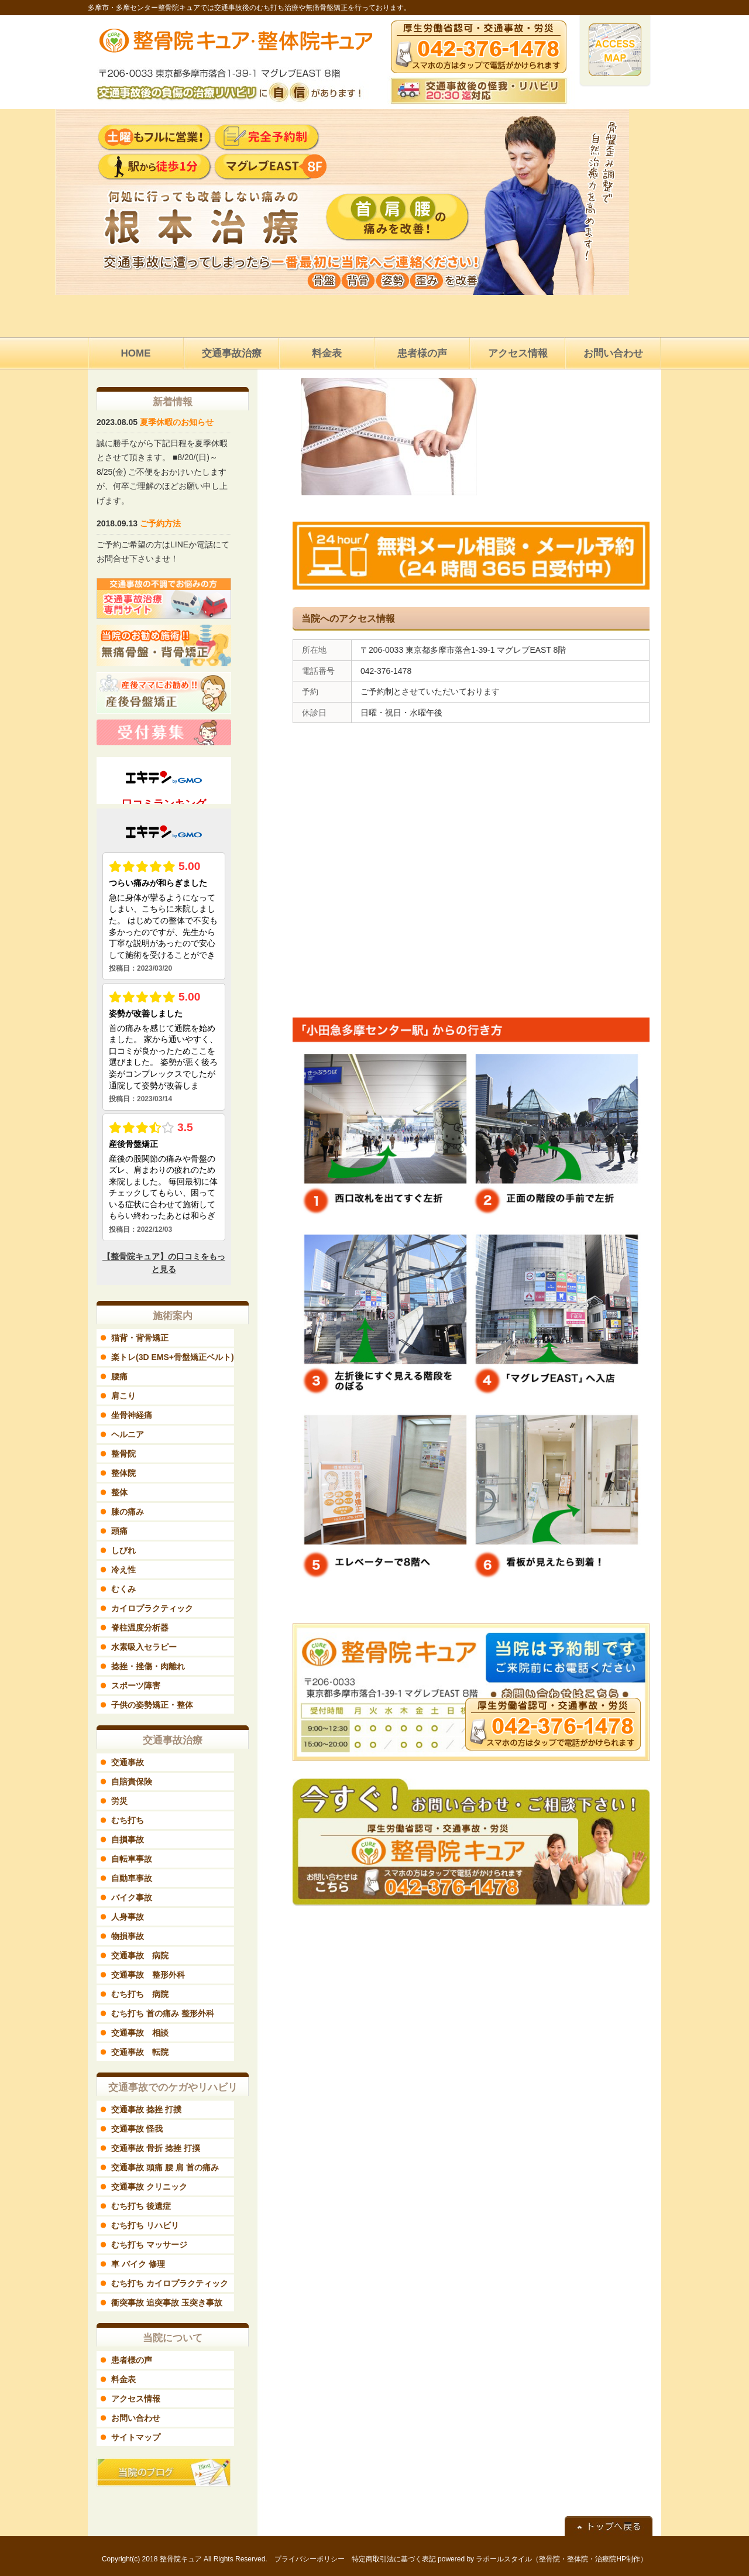 This screenshot has height=2576, width=749. I want to click on むち打ち 病院, so click(140, 1994).